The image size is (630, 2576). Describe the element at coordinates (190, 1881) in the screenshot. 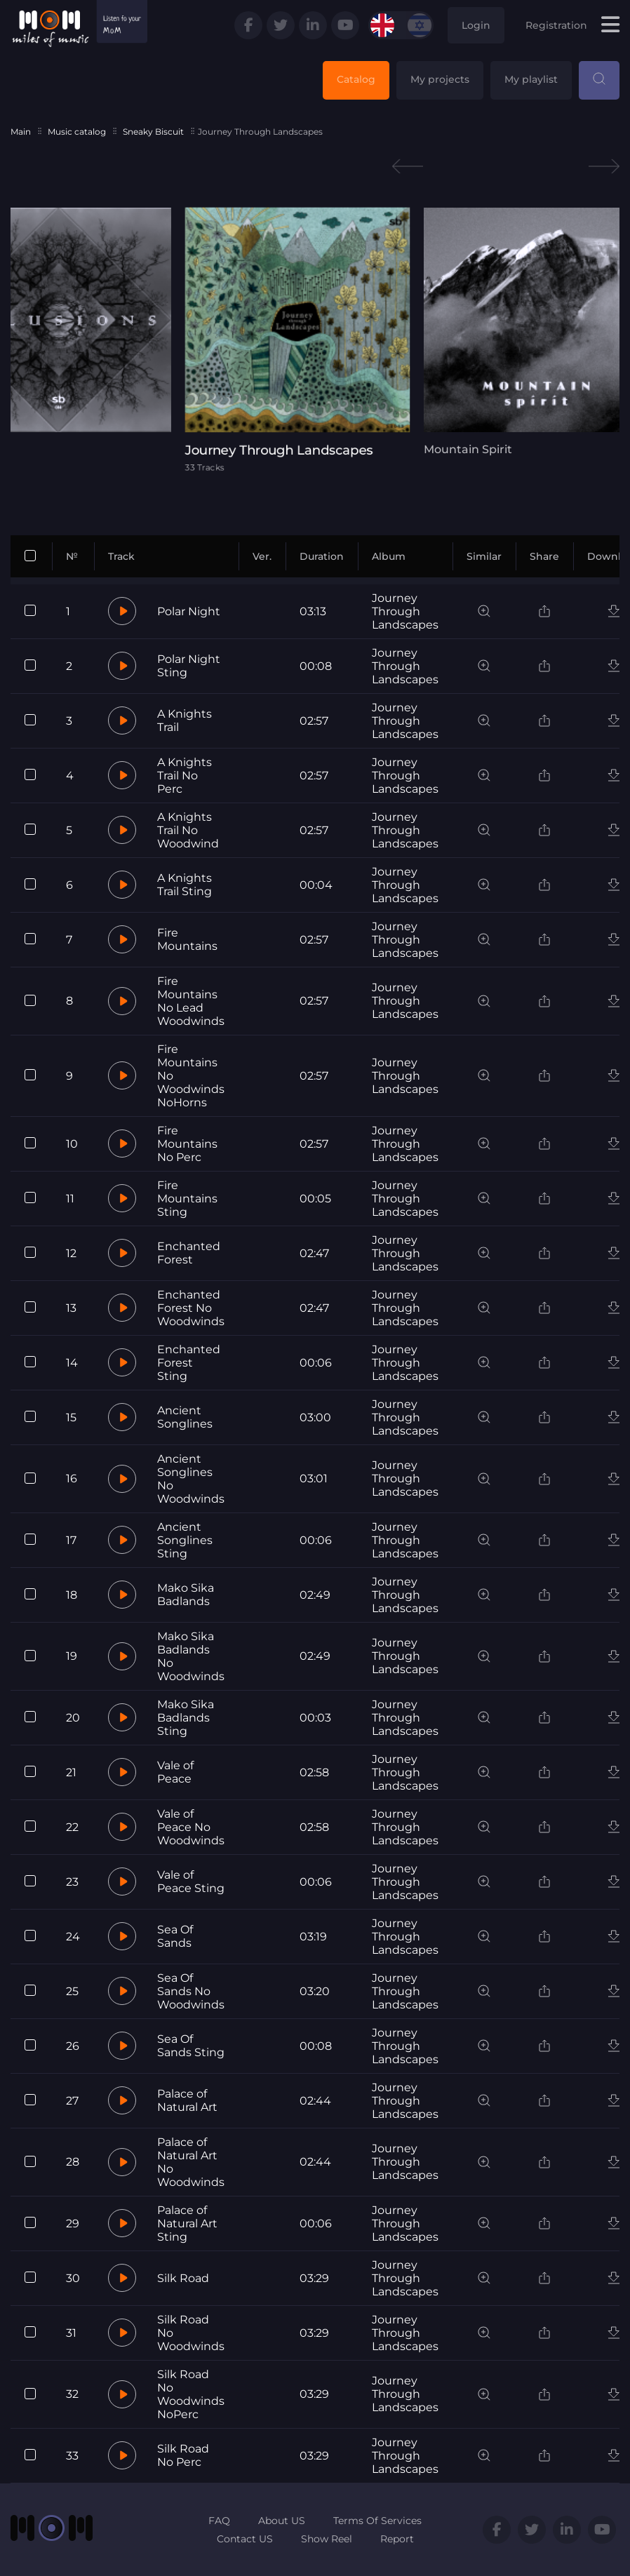

I see `Vale of Peace Sting` at that location.